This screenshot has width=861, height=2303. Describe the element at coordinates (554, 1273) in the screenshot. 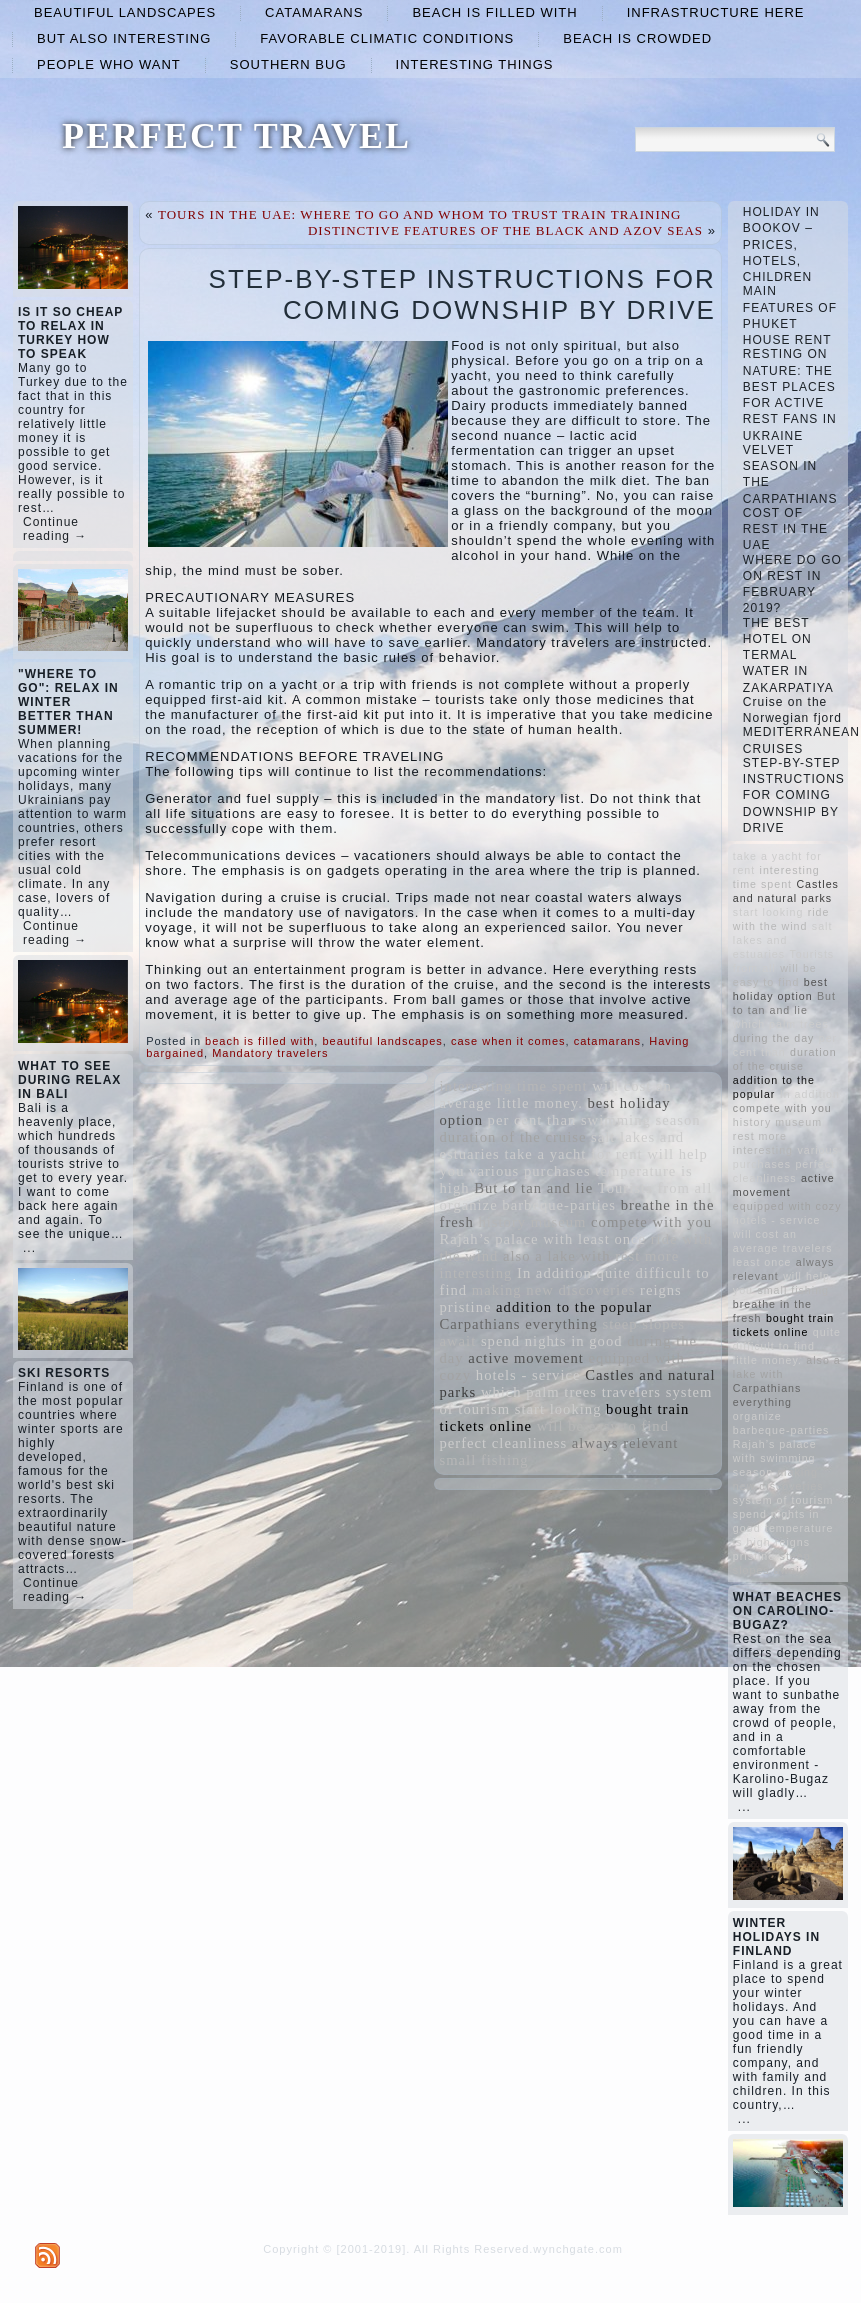

I see `In addition` at that location.